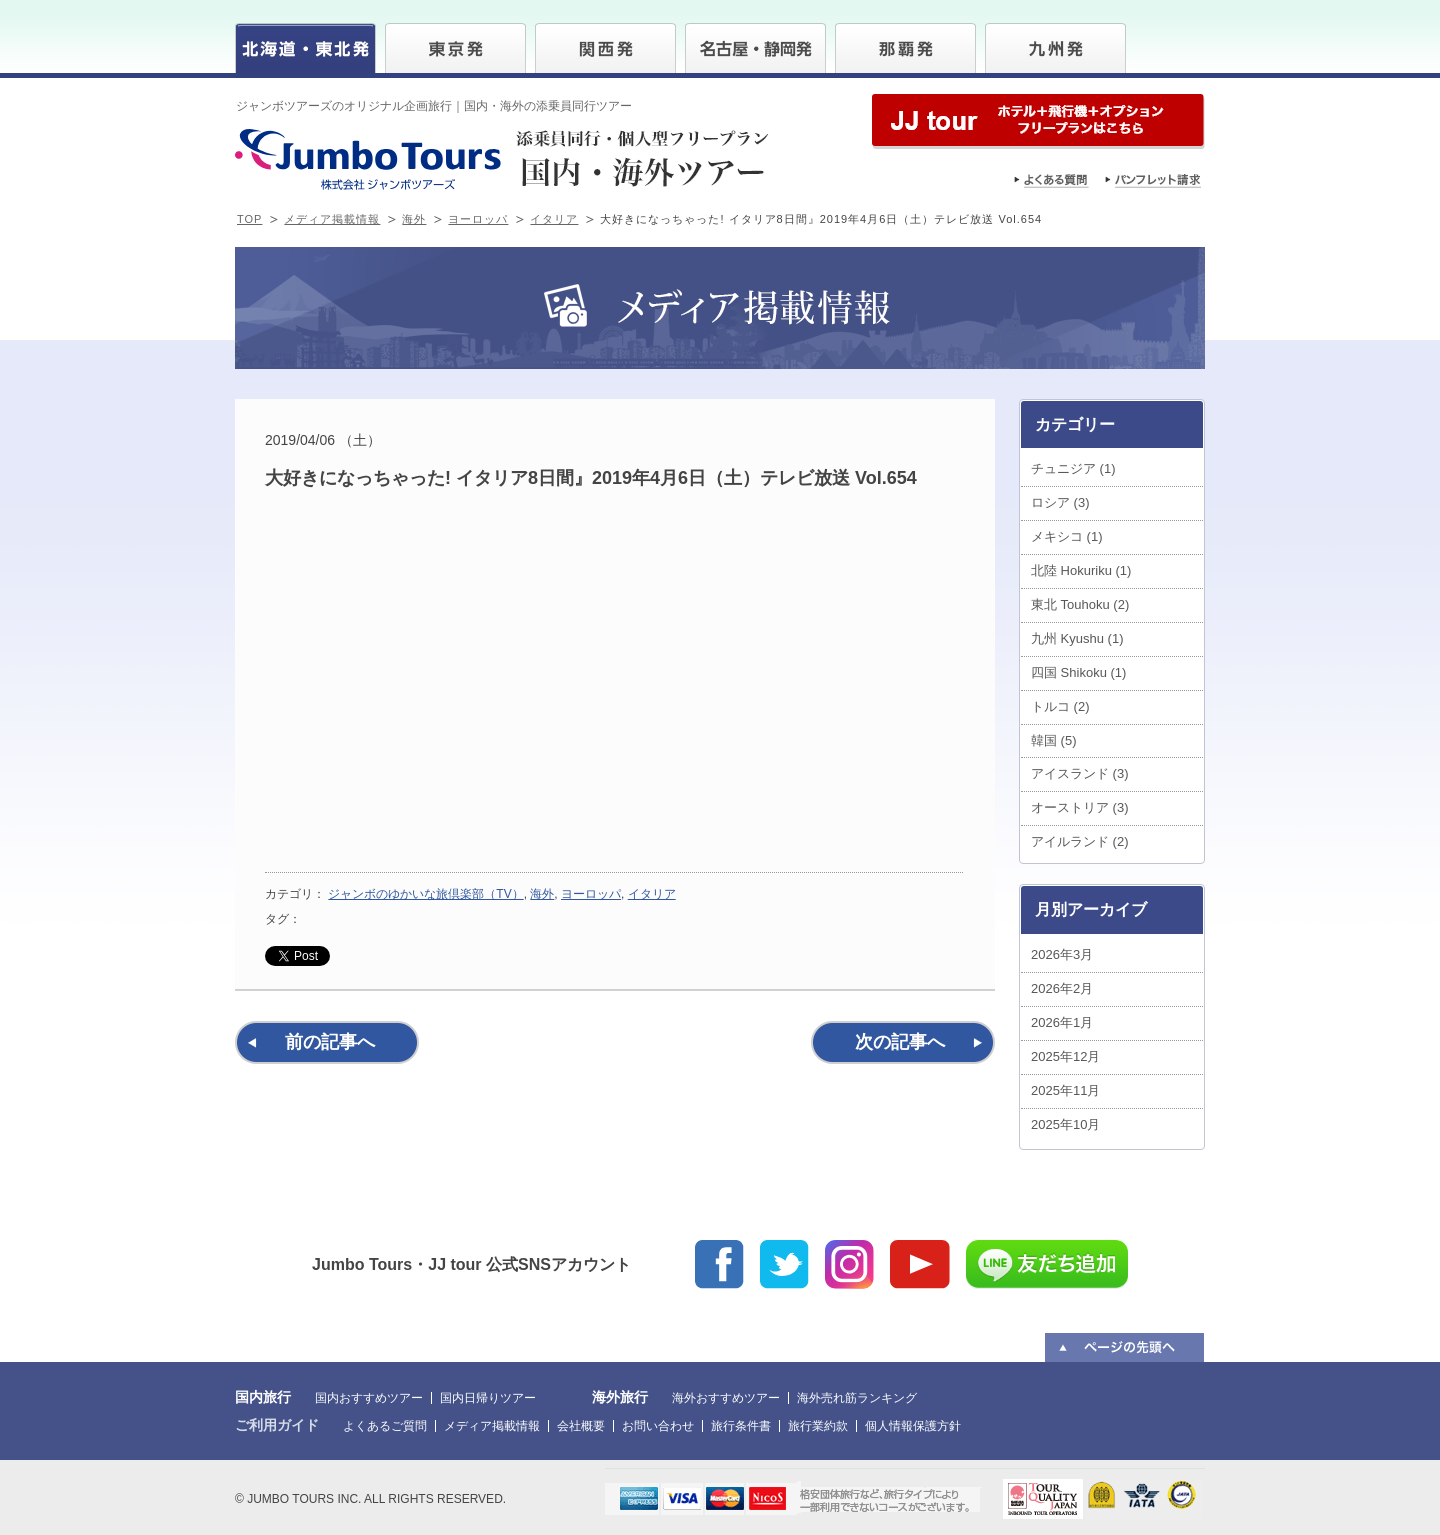 The width and height of the screenshot is (1440, 1535). What do you see at coordinates (900, 1042) in the screenshot?
I see `次の記事へ` at bounding box center [900, 1042].